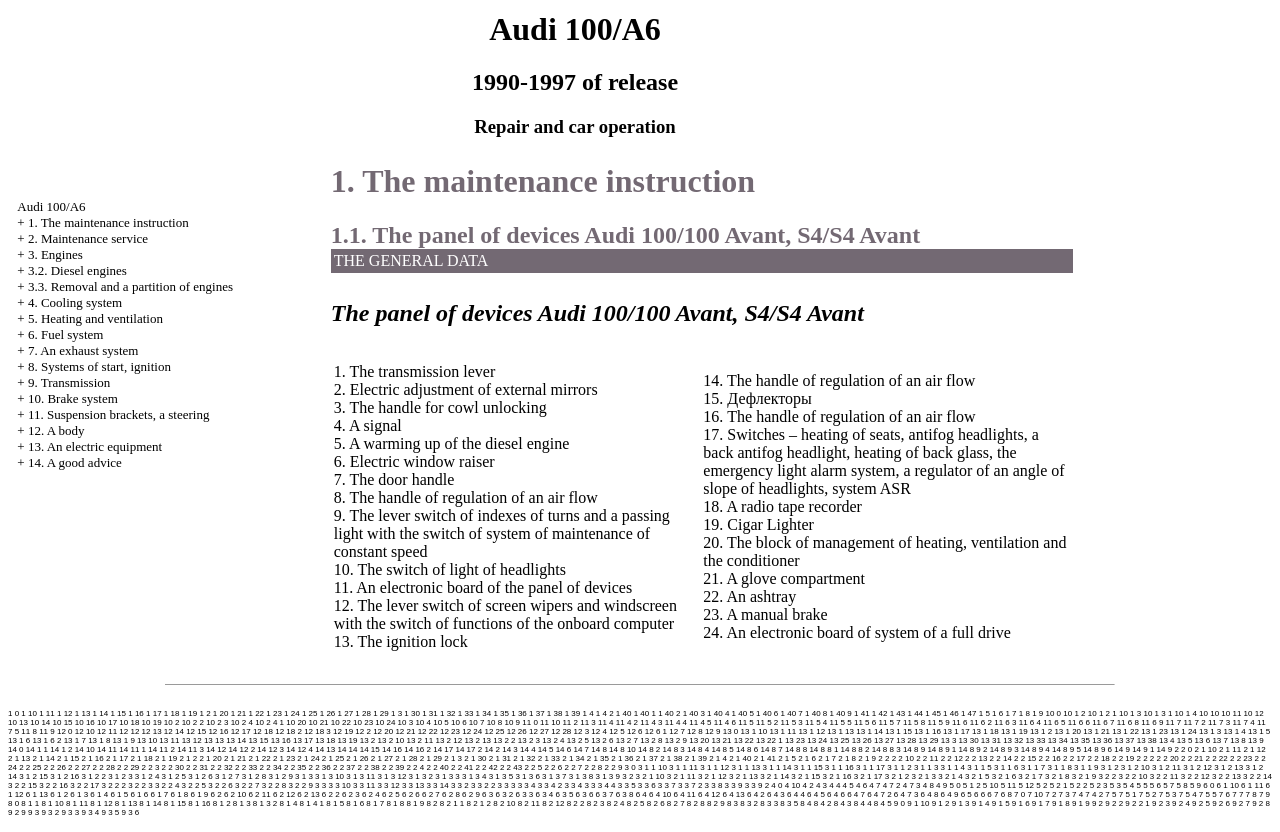 This screenshot has width=1280, height=832. I want to click on 2 1 31, so click(500, 758).